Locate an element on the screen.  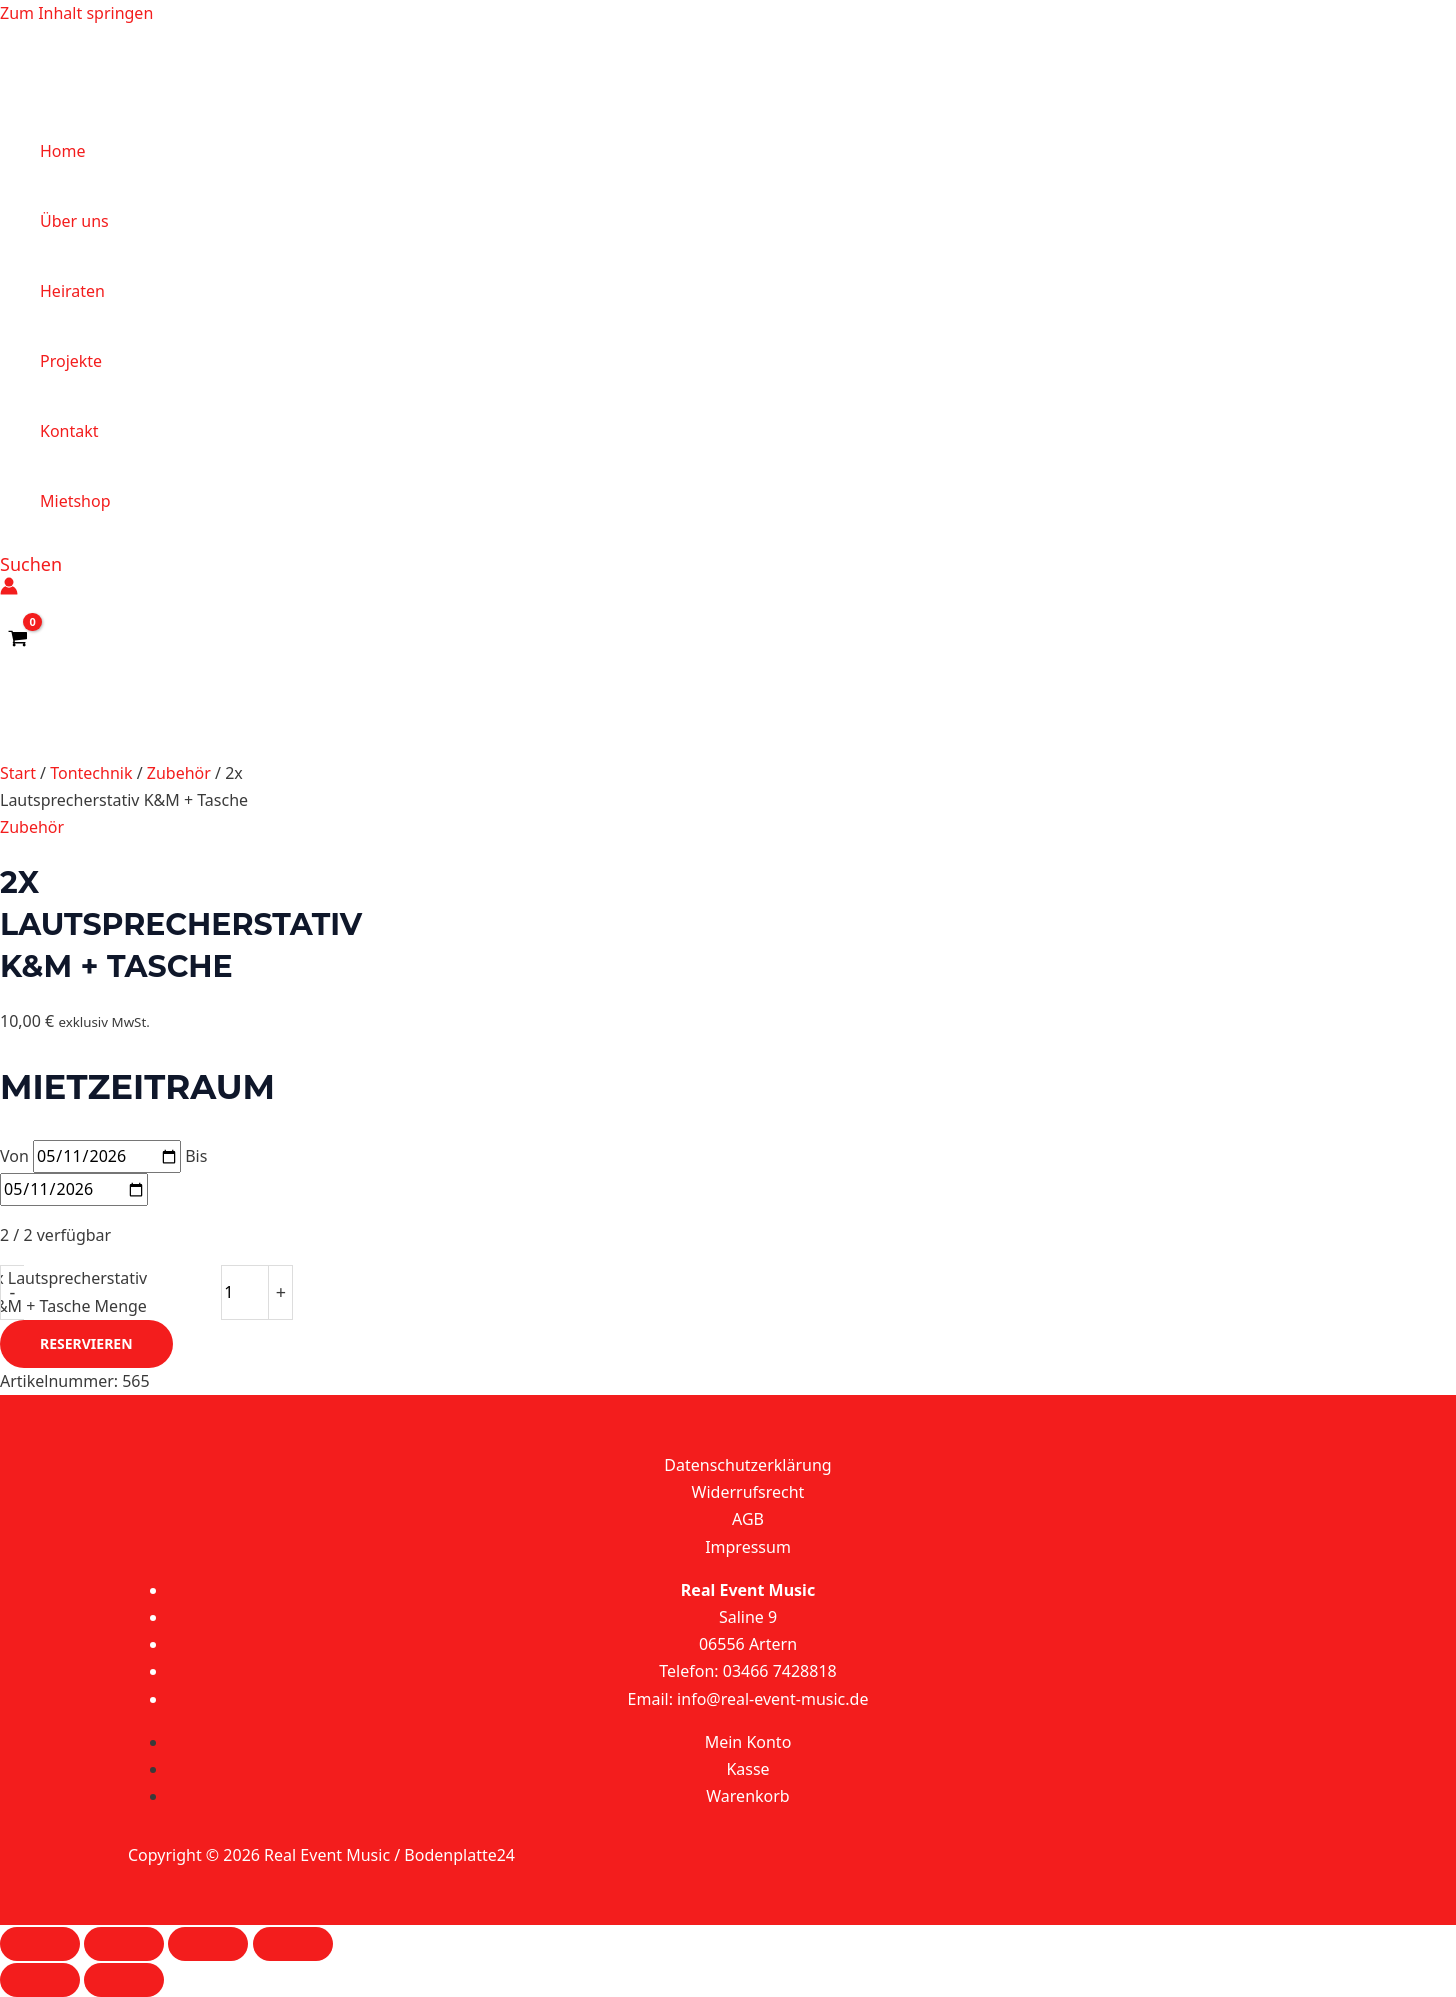
Widerrufsrecht is located at coordinates (748, 1492).